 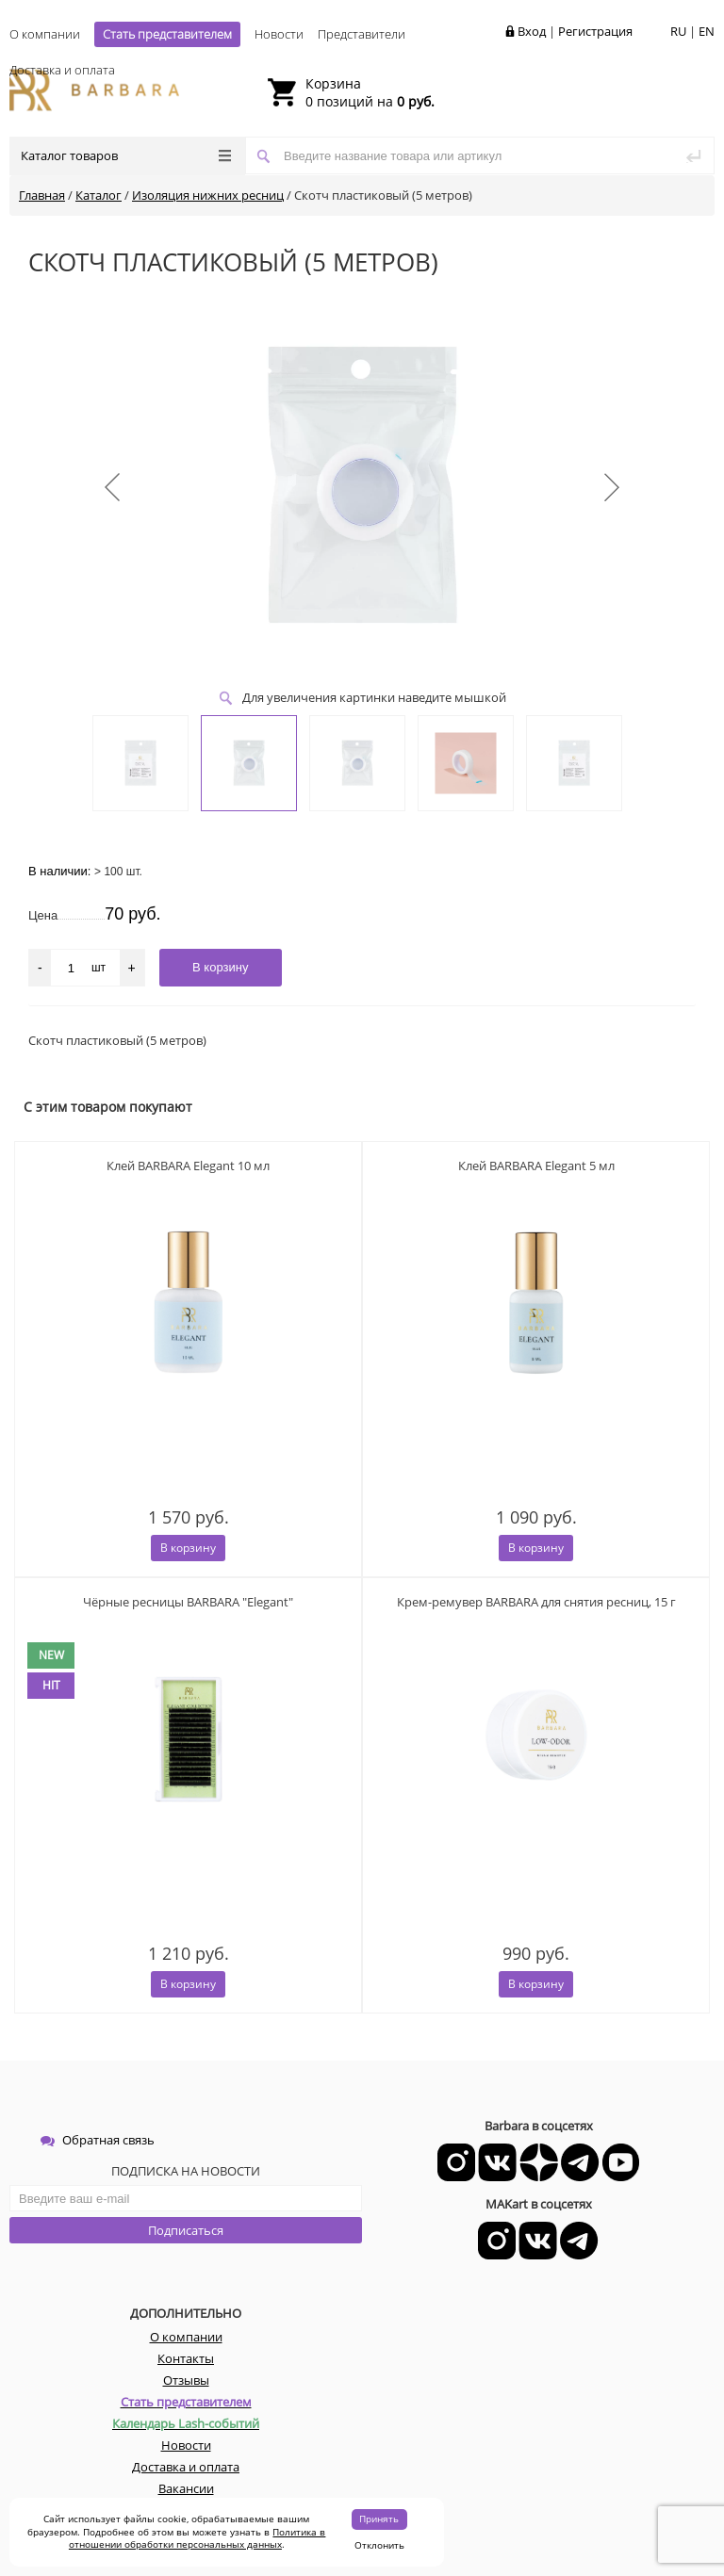 I want to click on Клей BARBARA Elegant 10 мл, so click(x=188, y=1165).